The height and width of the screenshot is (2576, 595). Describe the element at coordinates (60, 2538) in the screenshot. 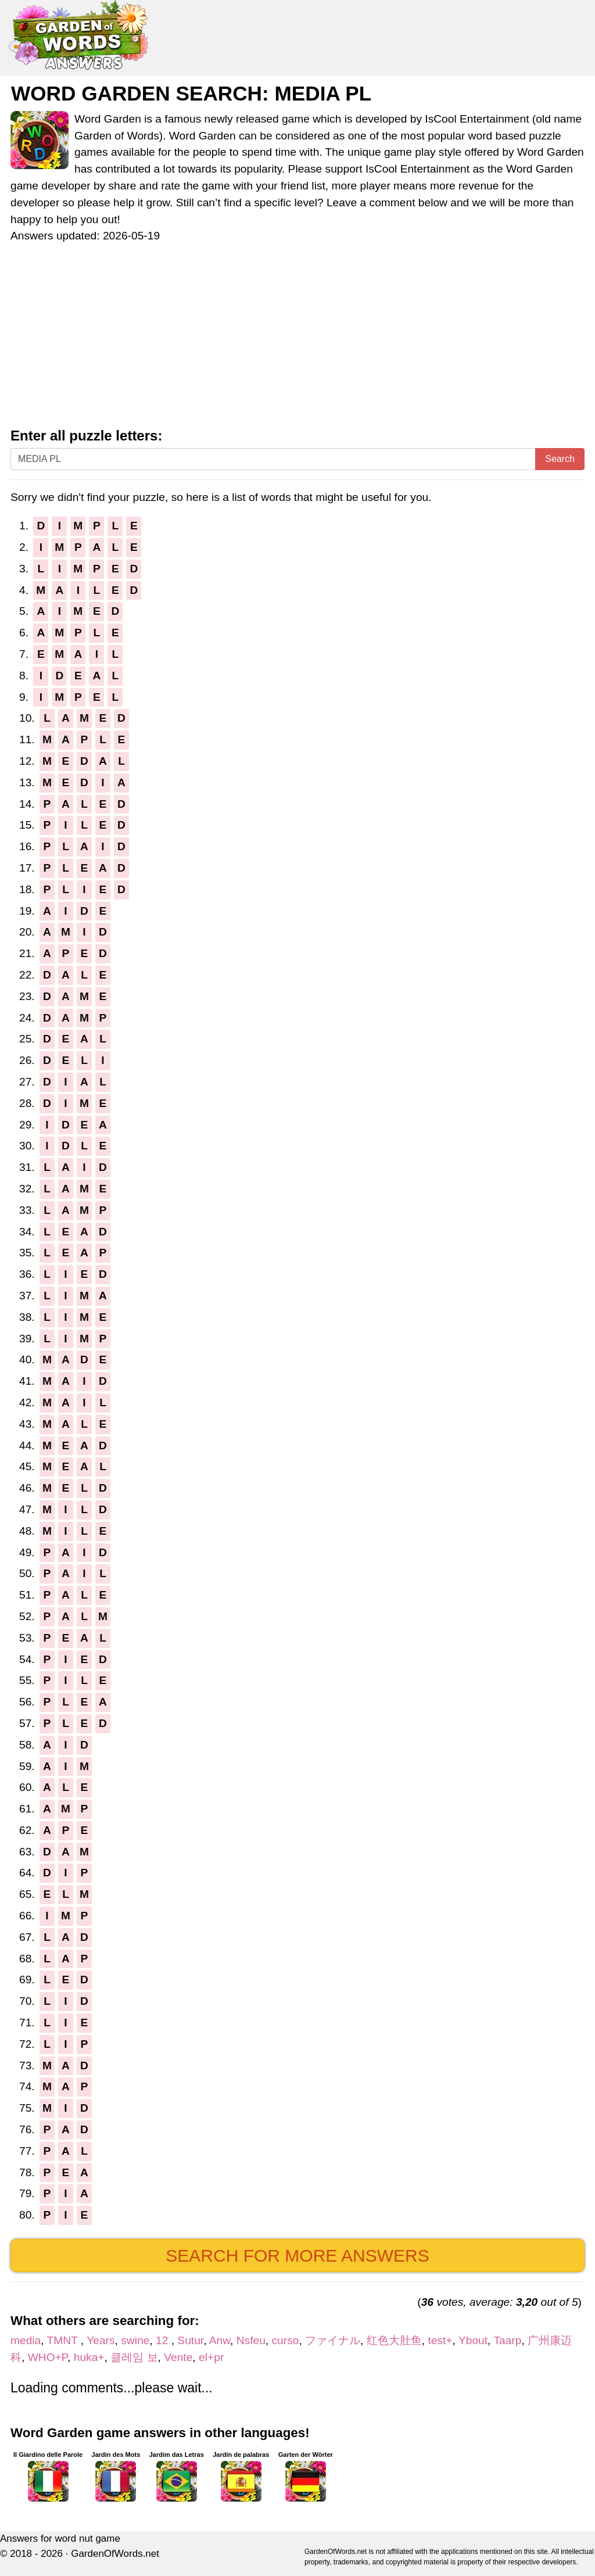

I see `Answers for word nut game` at that location.